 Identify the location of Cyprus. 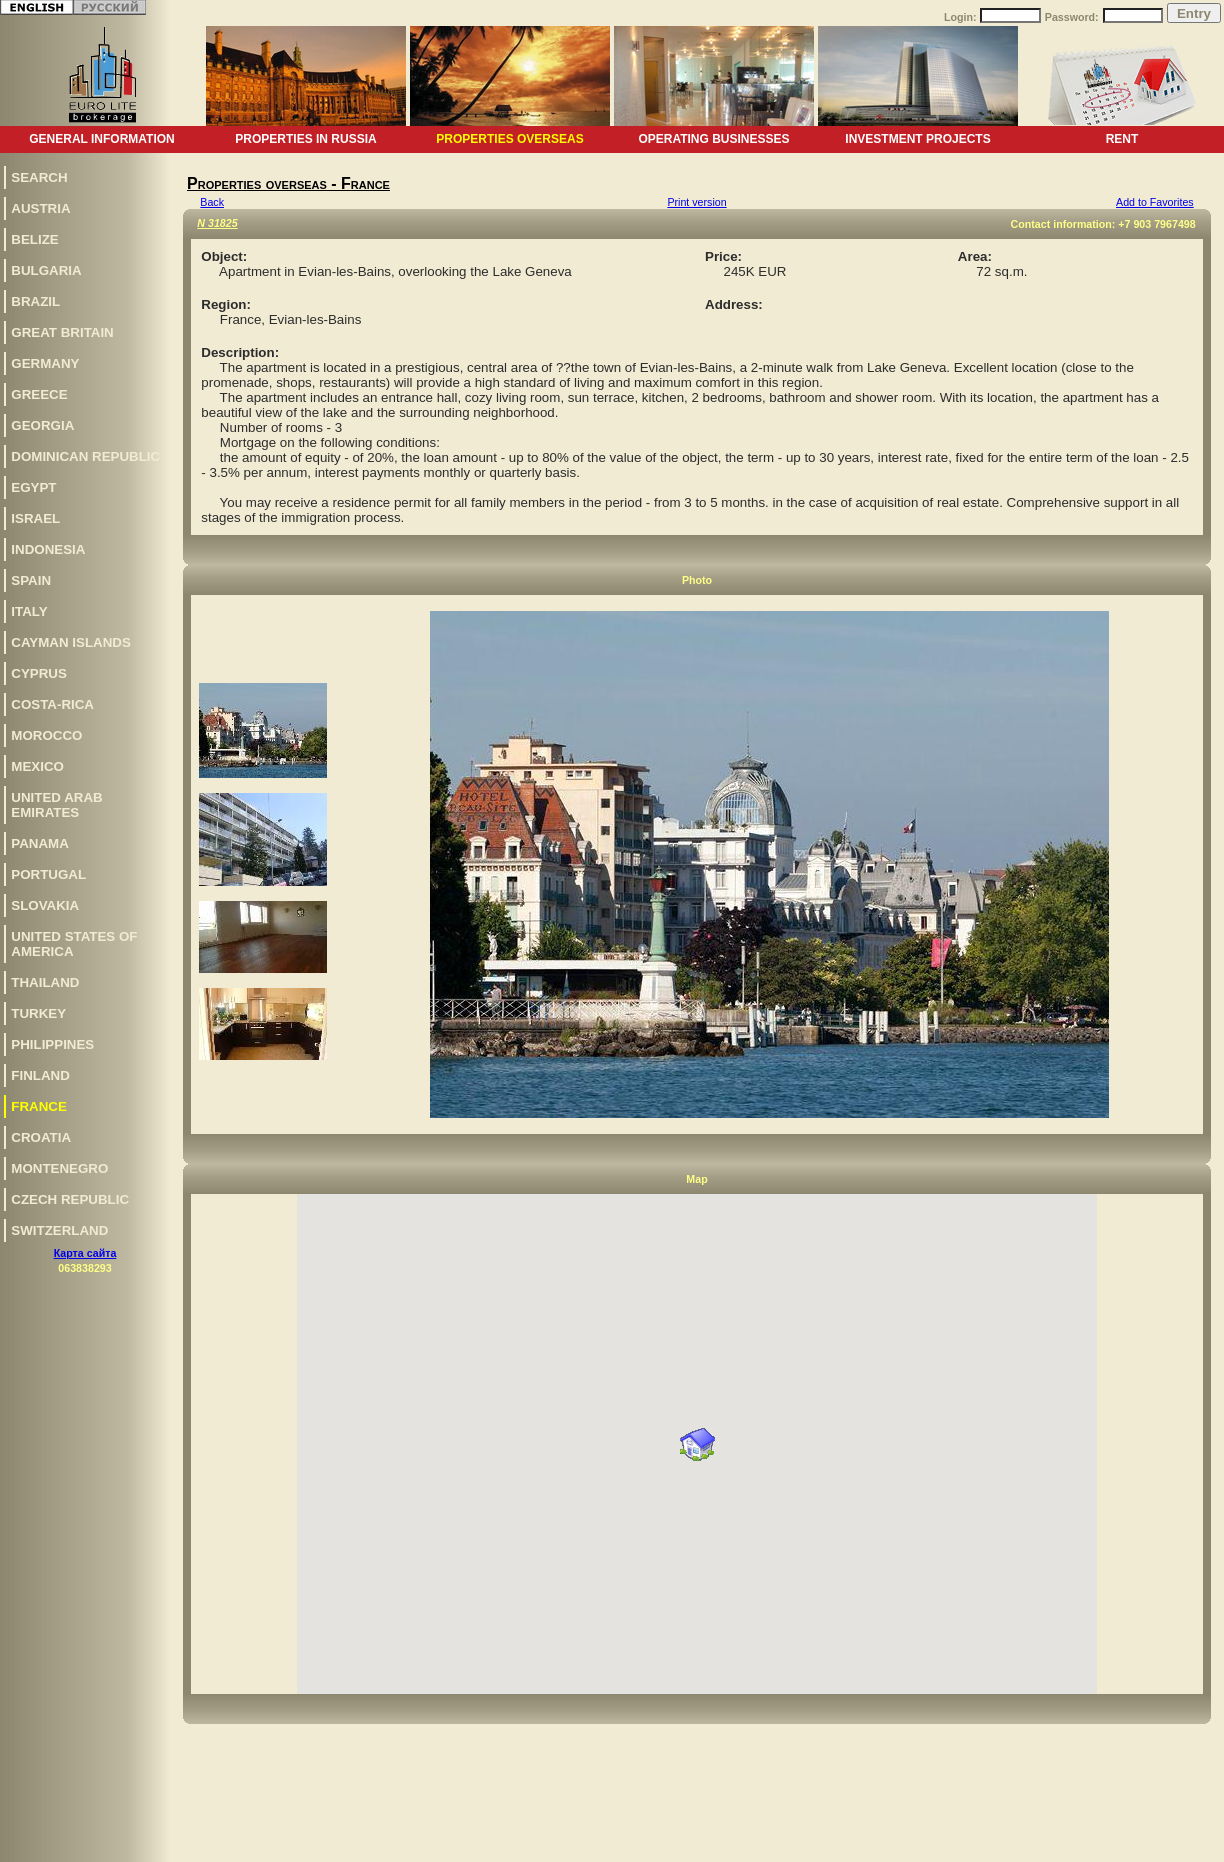
(39, 673).